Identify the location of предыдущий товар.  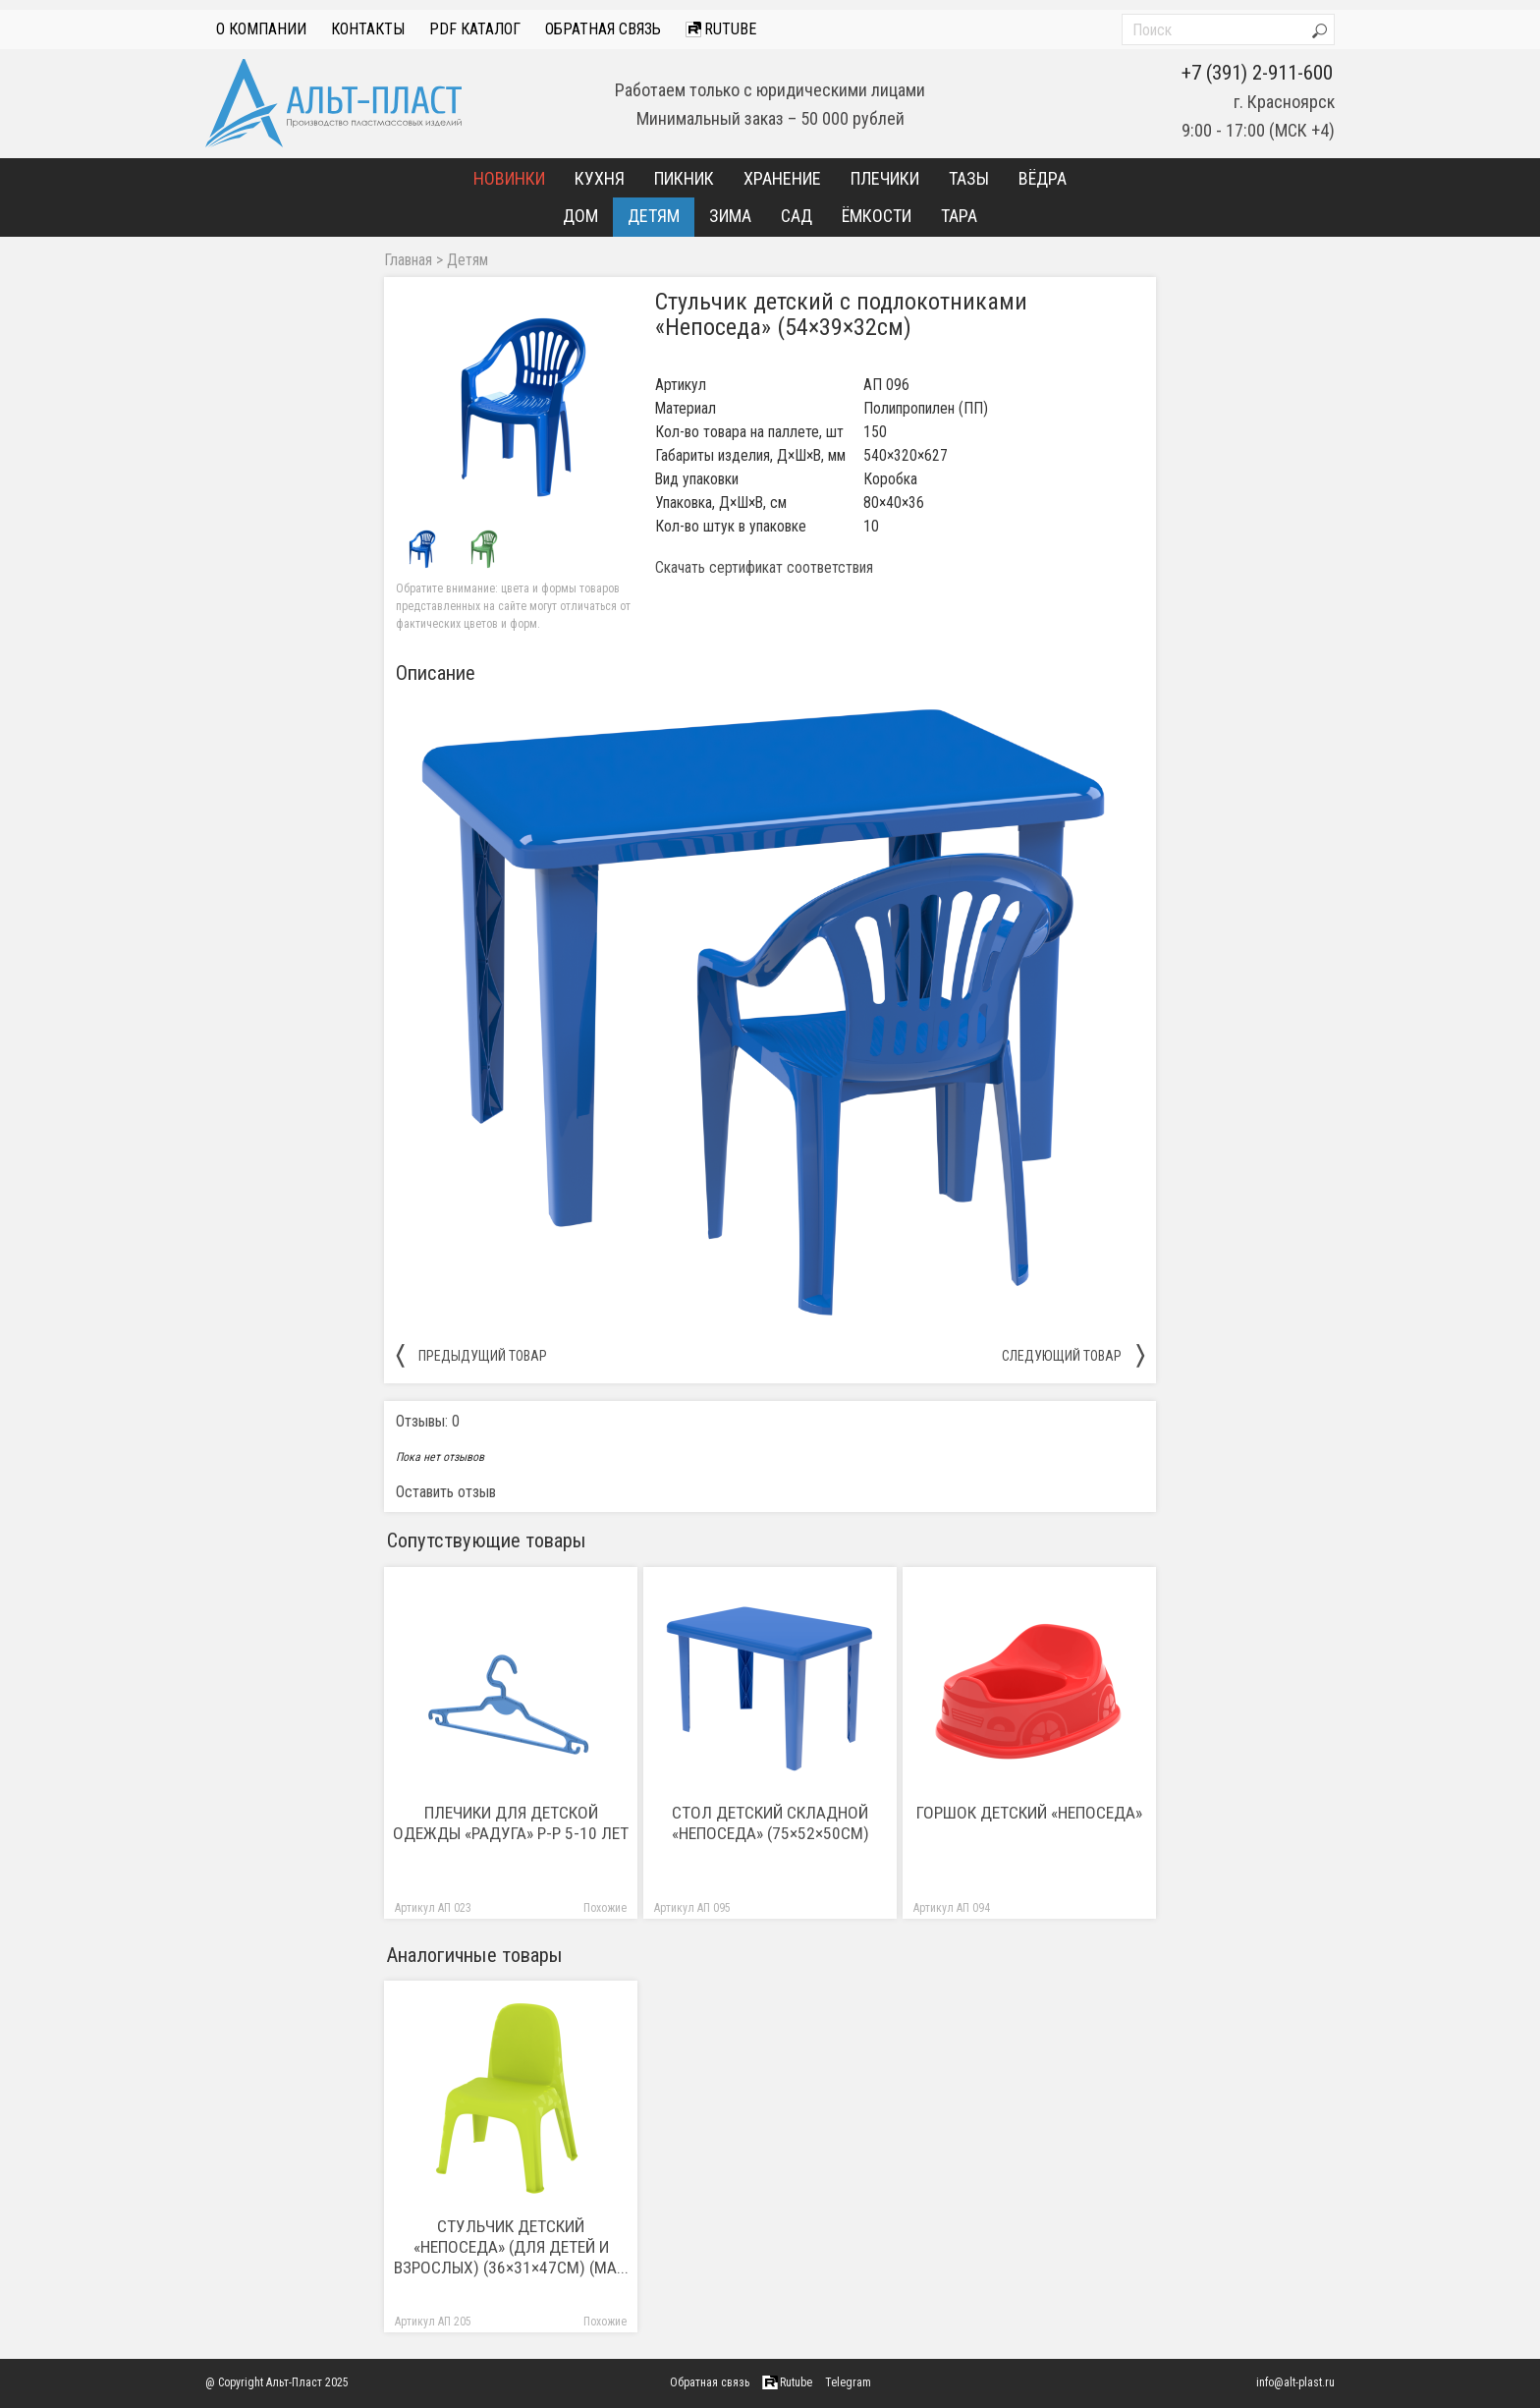
(471, 1355).